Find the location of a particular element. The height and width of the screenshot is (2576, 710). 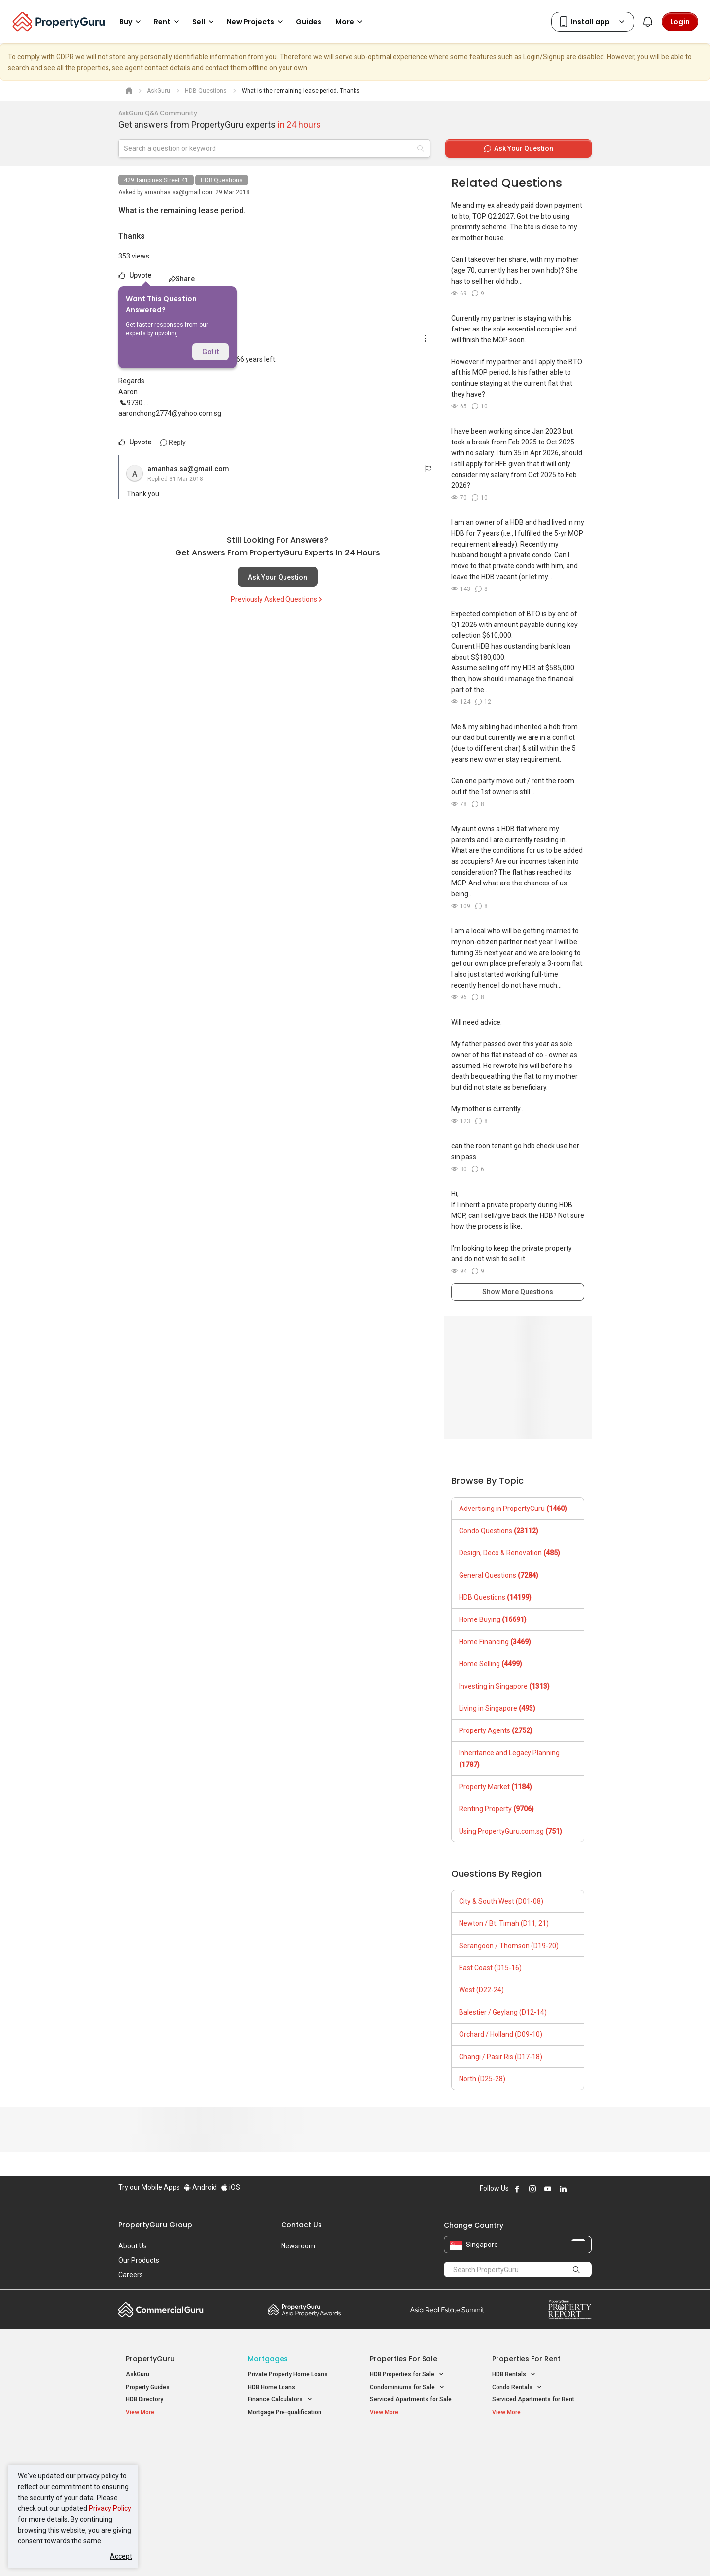

Condo Questions is located at coordinates (498, 1531).